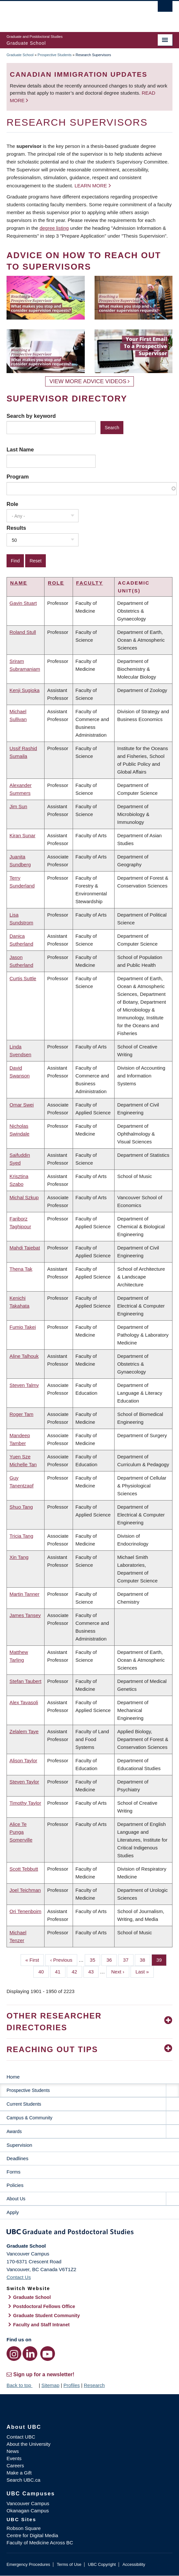 The width and height of the screenshot is (179, 2576). I want to click on 41, so click(60, 1971).